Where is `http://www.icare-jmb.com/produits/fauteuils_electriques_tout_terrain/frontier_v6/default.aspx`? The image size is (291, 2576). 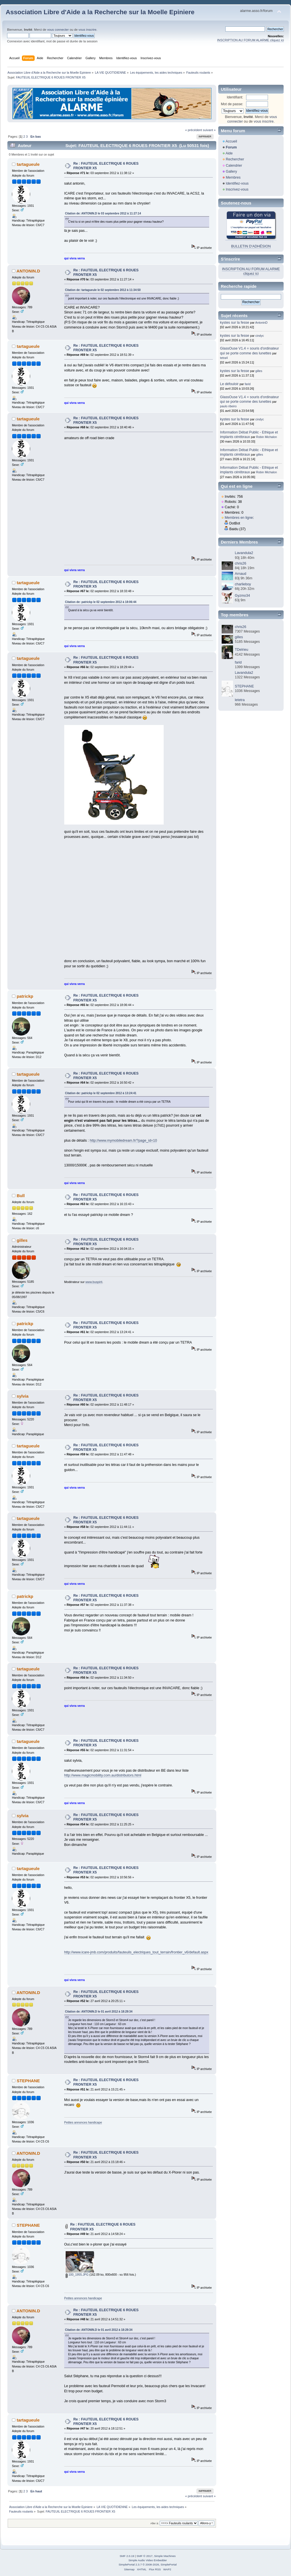 http://www.icare-jmb.com/produits/fauteuils_electriques_tout_terrain/frontier_v6/default.aspx is located at coordinates (136, 1952).